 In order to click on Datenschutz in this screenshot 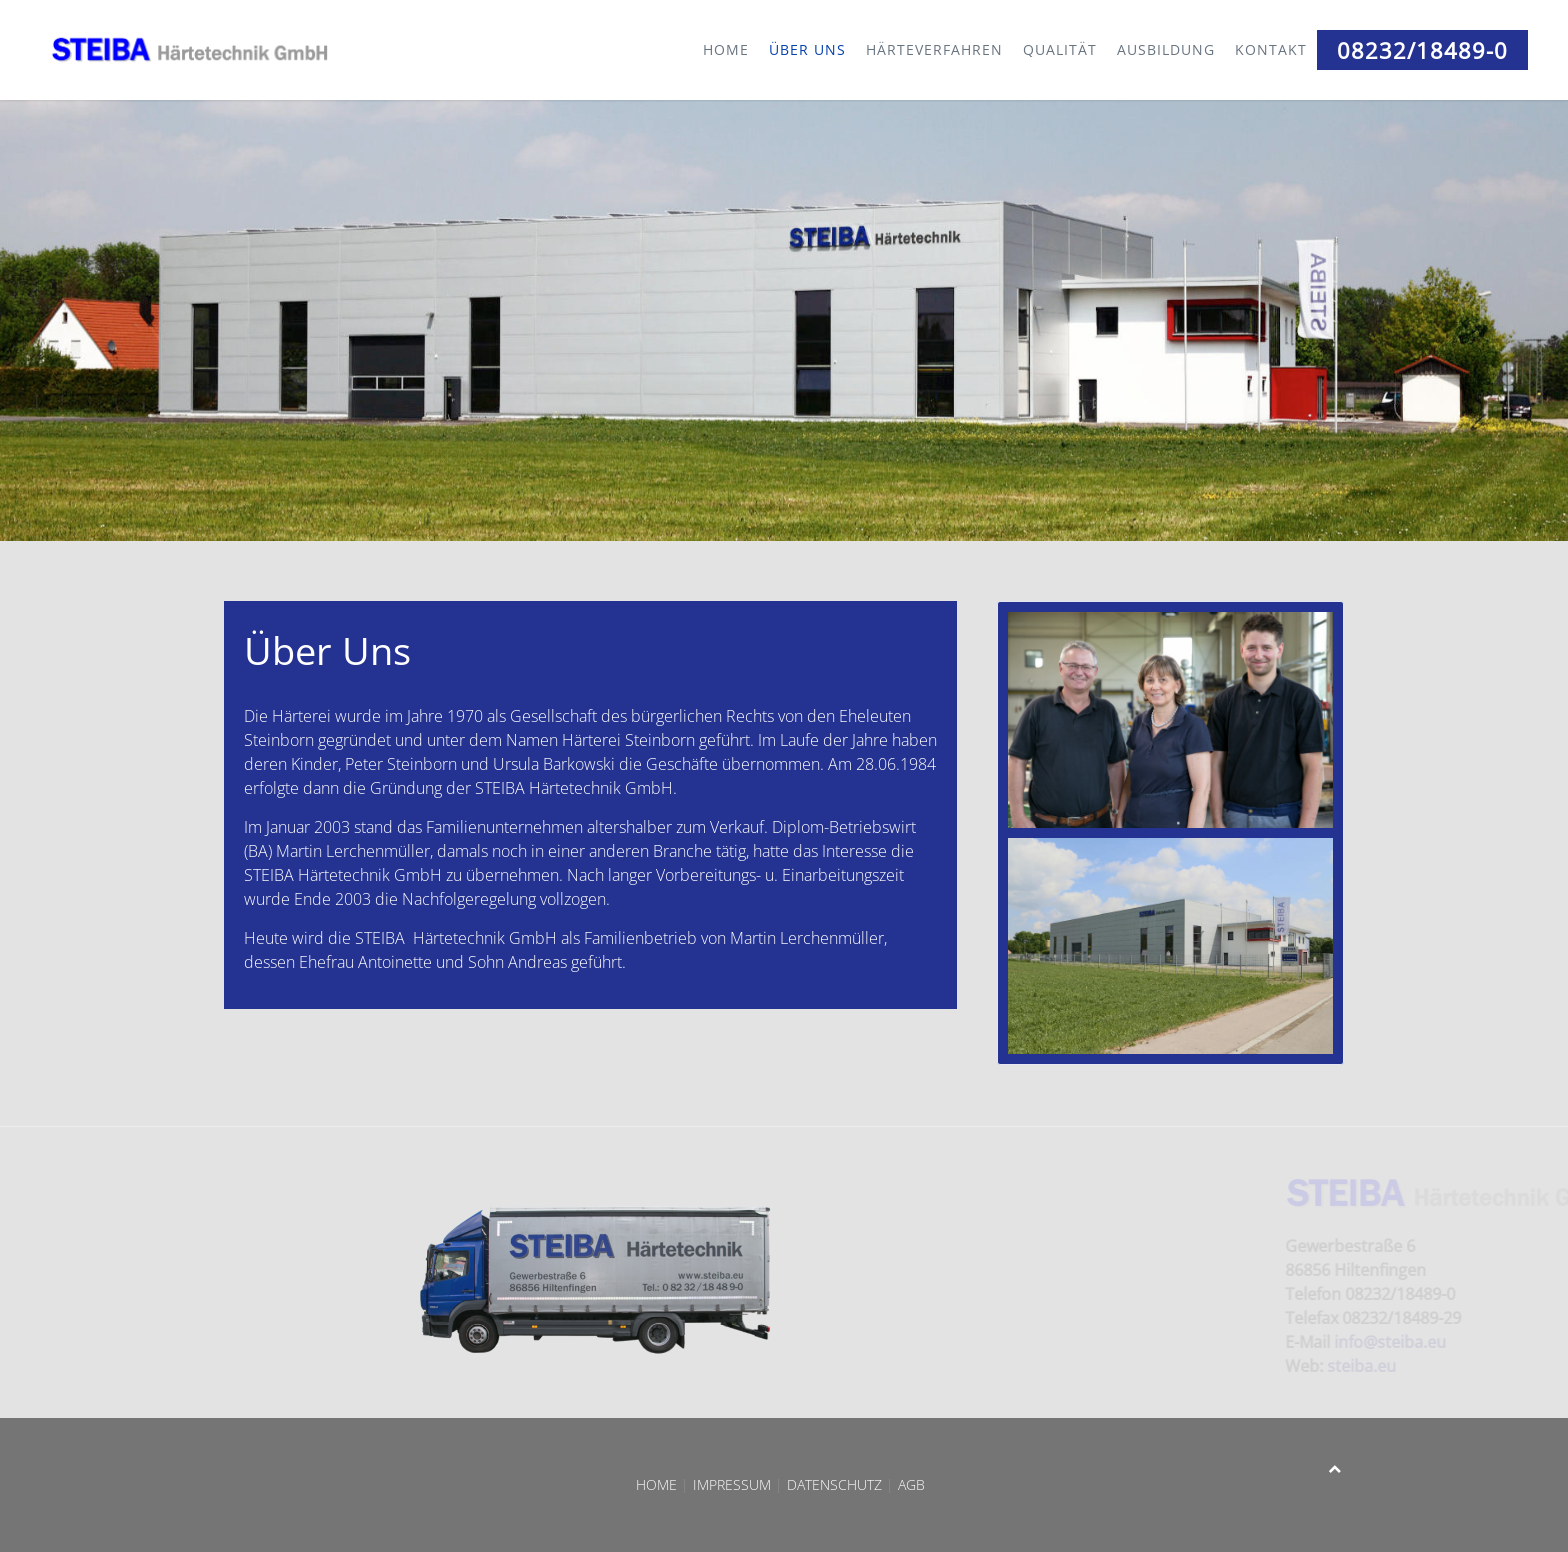, I will do `click(834, 1484)`.